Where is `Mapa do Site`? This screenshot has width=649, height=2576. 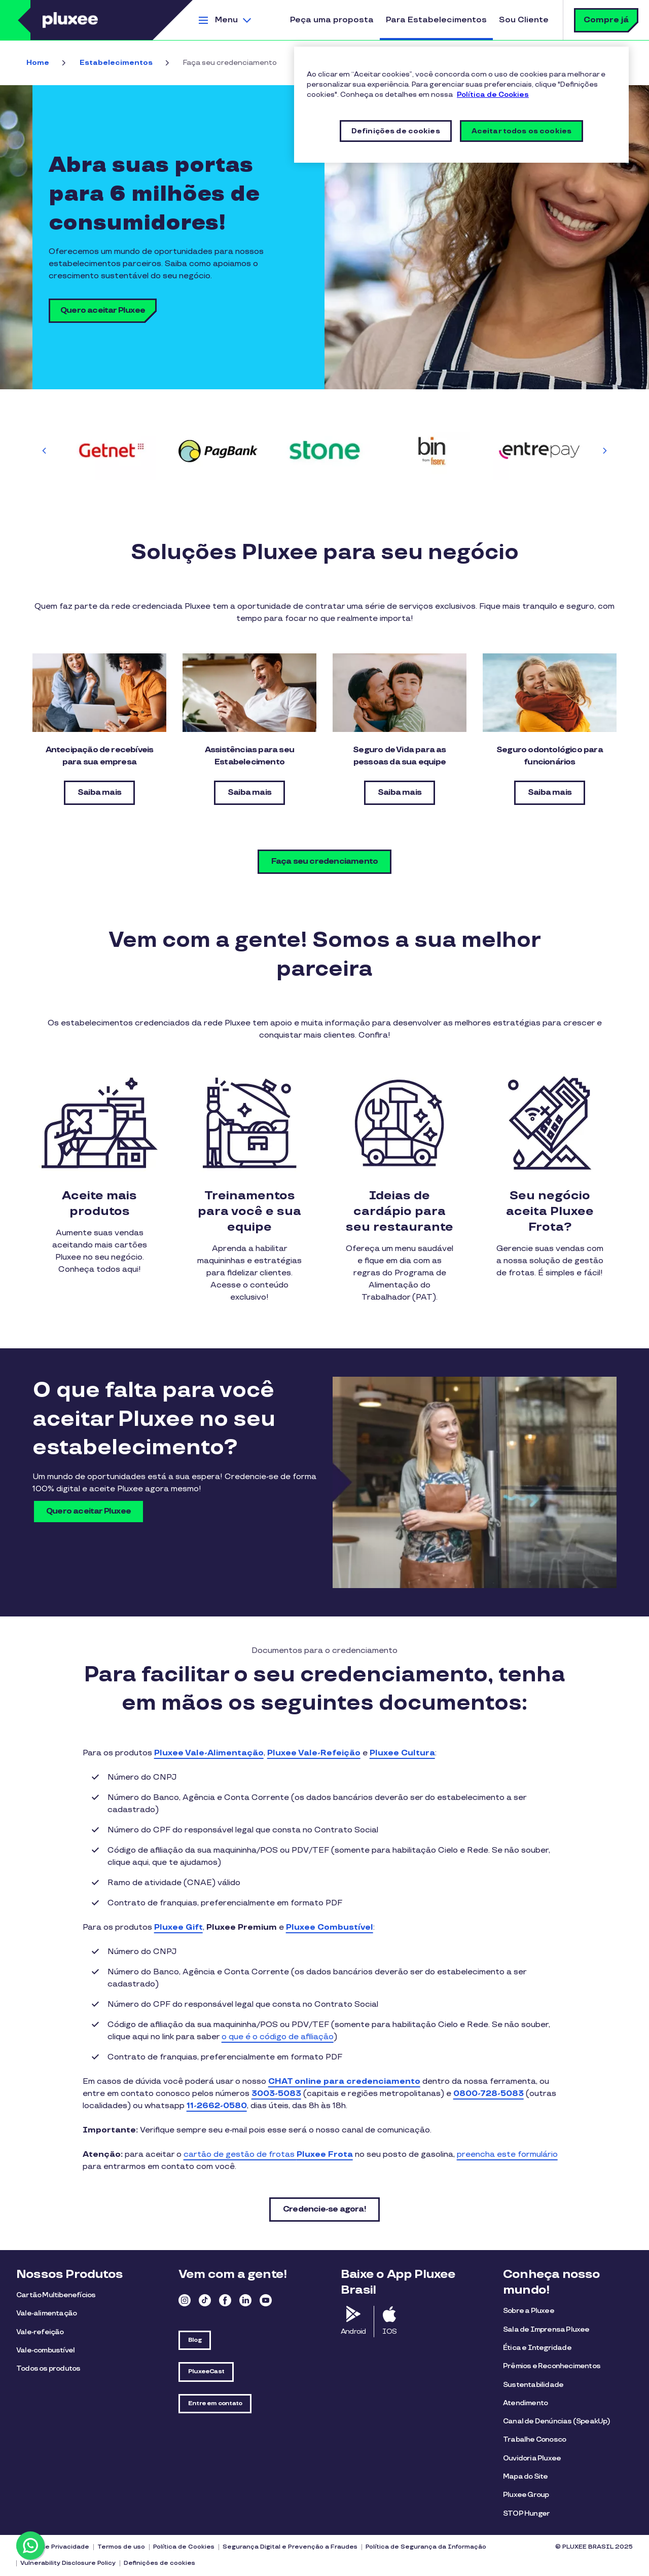 Mapa do Site is located at coordinates (525, 2476).